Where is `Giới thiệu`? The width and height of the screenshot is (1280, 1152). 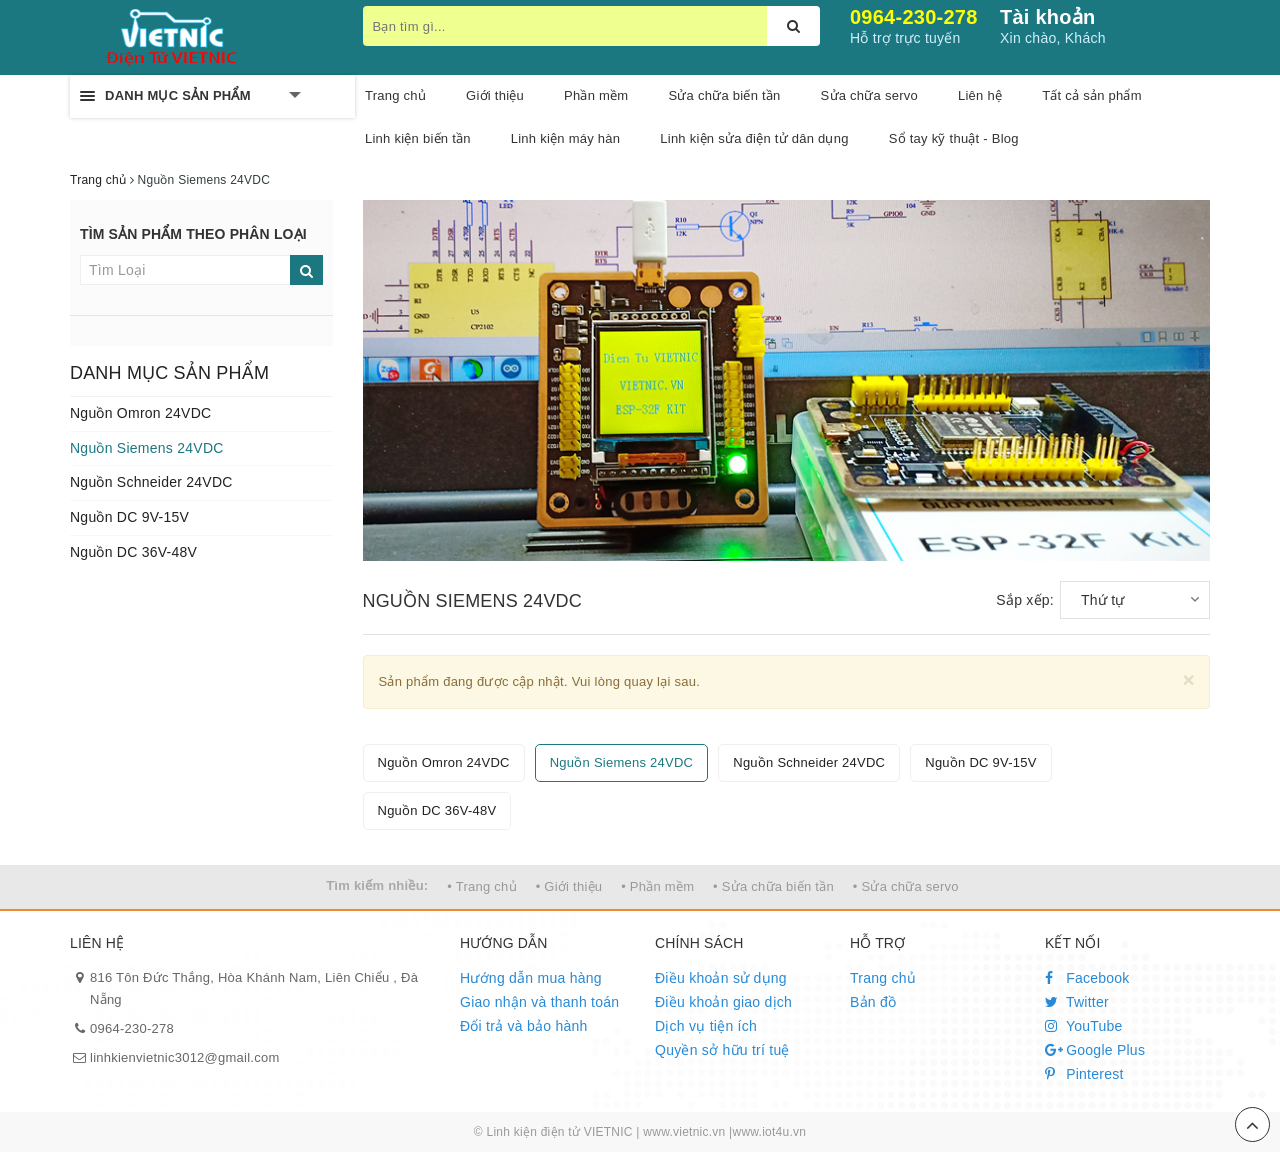 Giới thiệu is located at coordinates (495, 95).